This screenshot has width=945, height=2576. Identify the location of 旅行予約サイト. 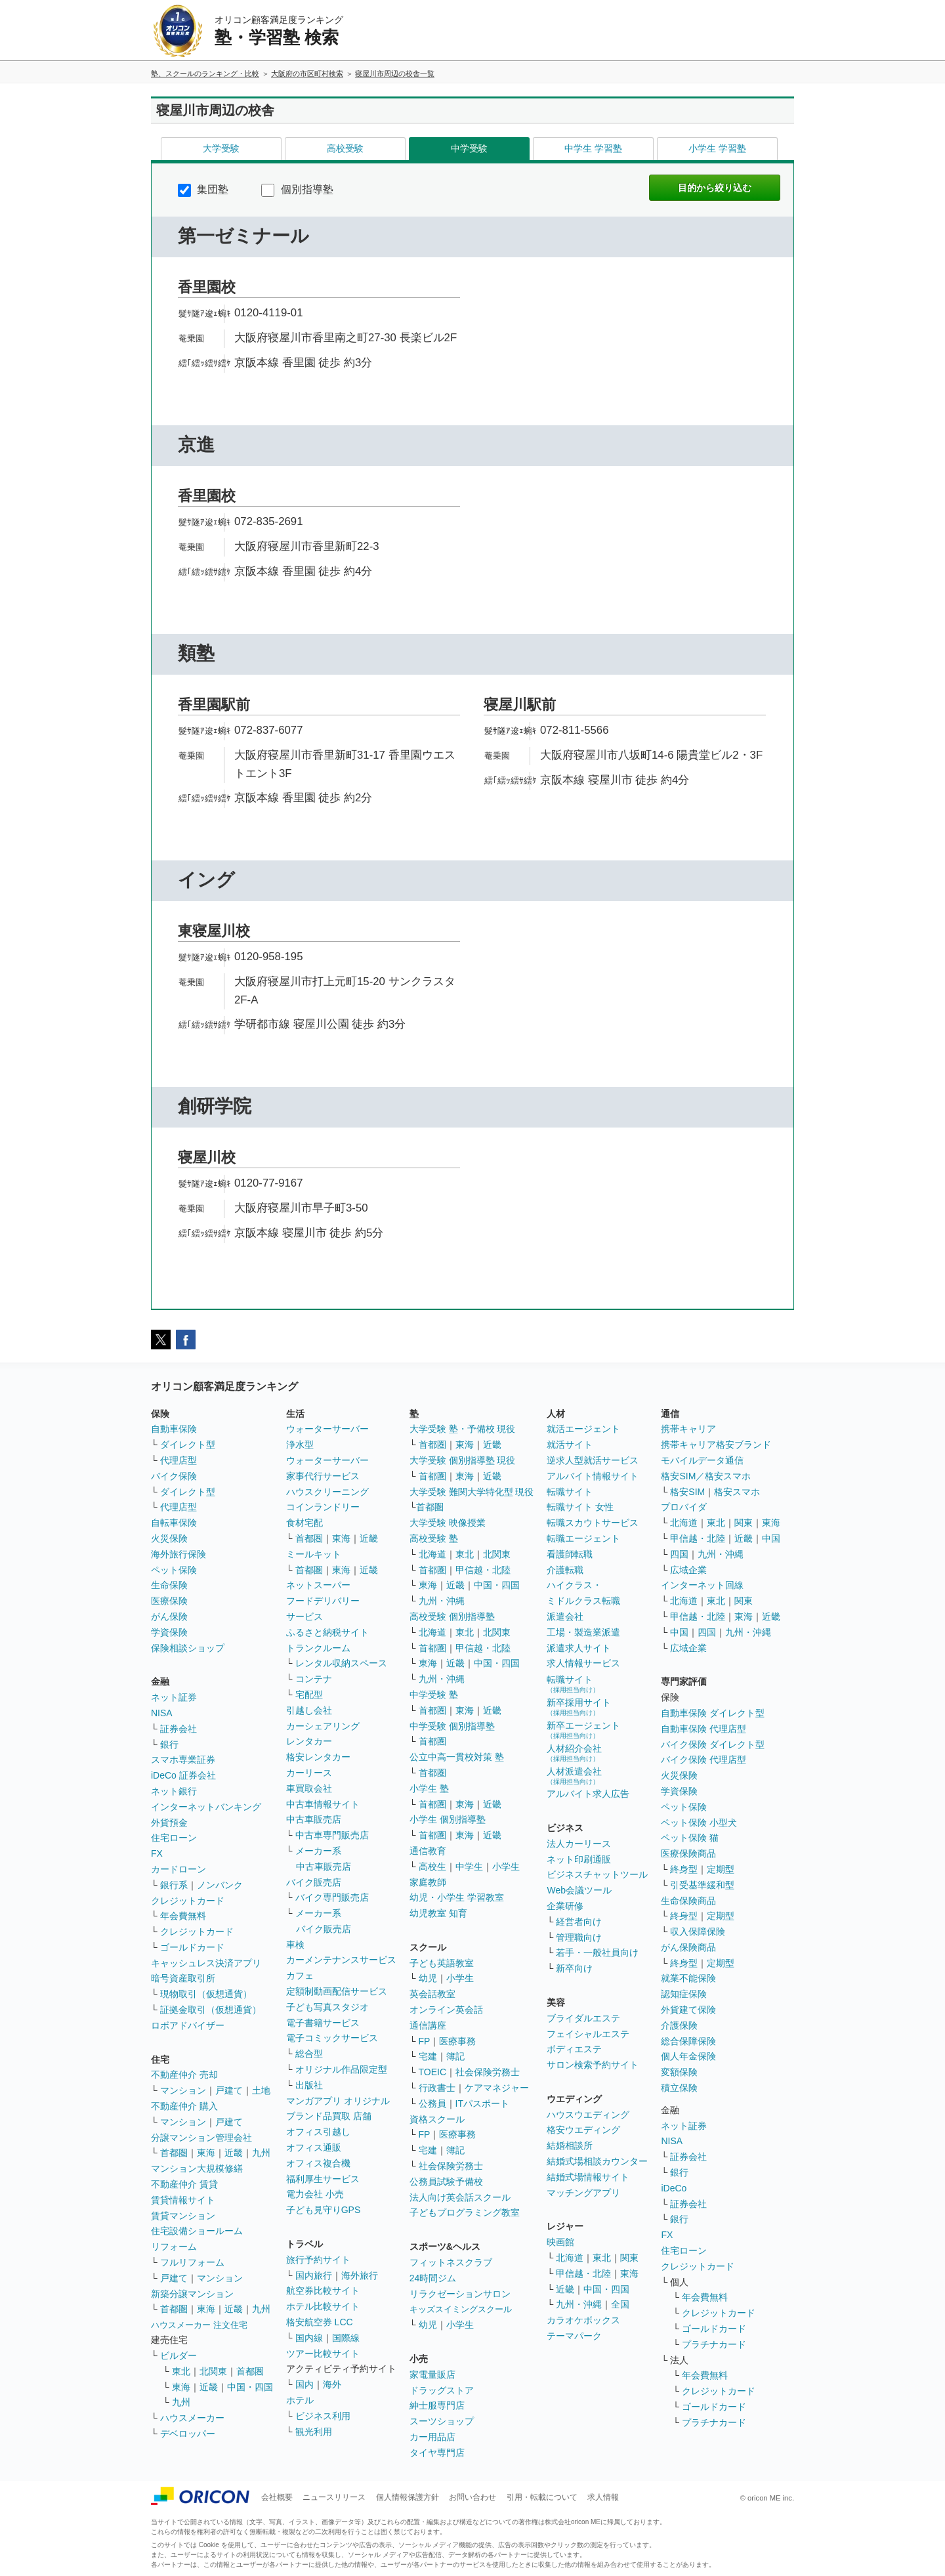
(318, 2259).